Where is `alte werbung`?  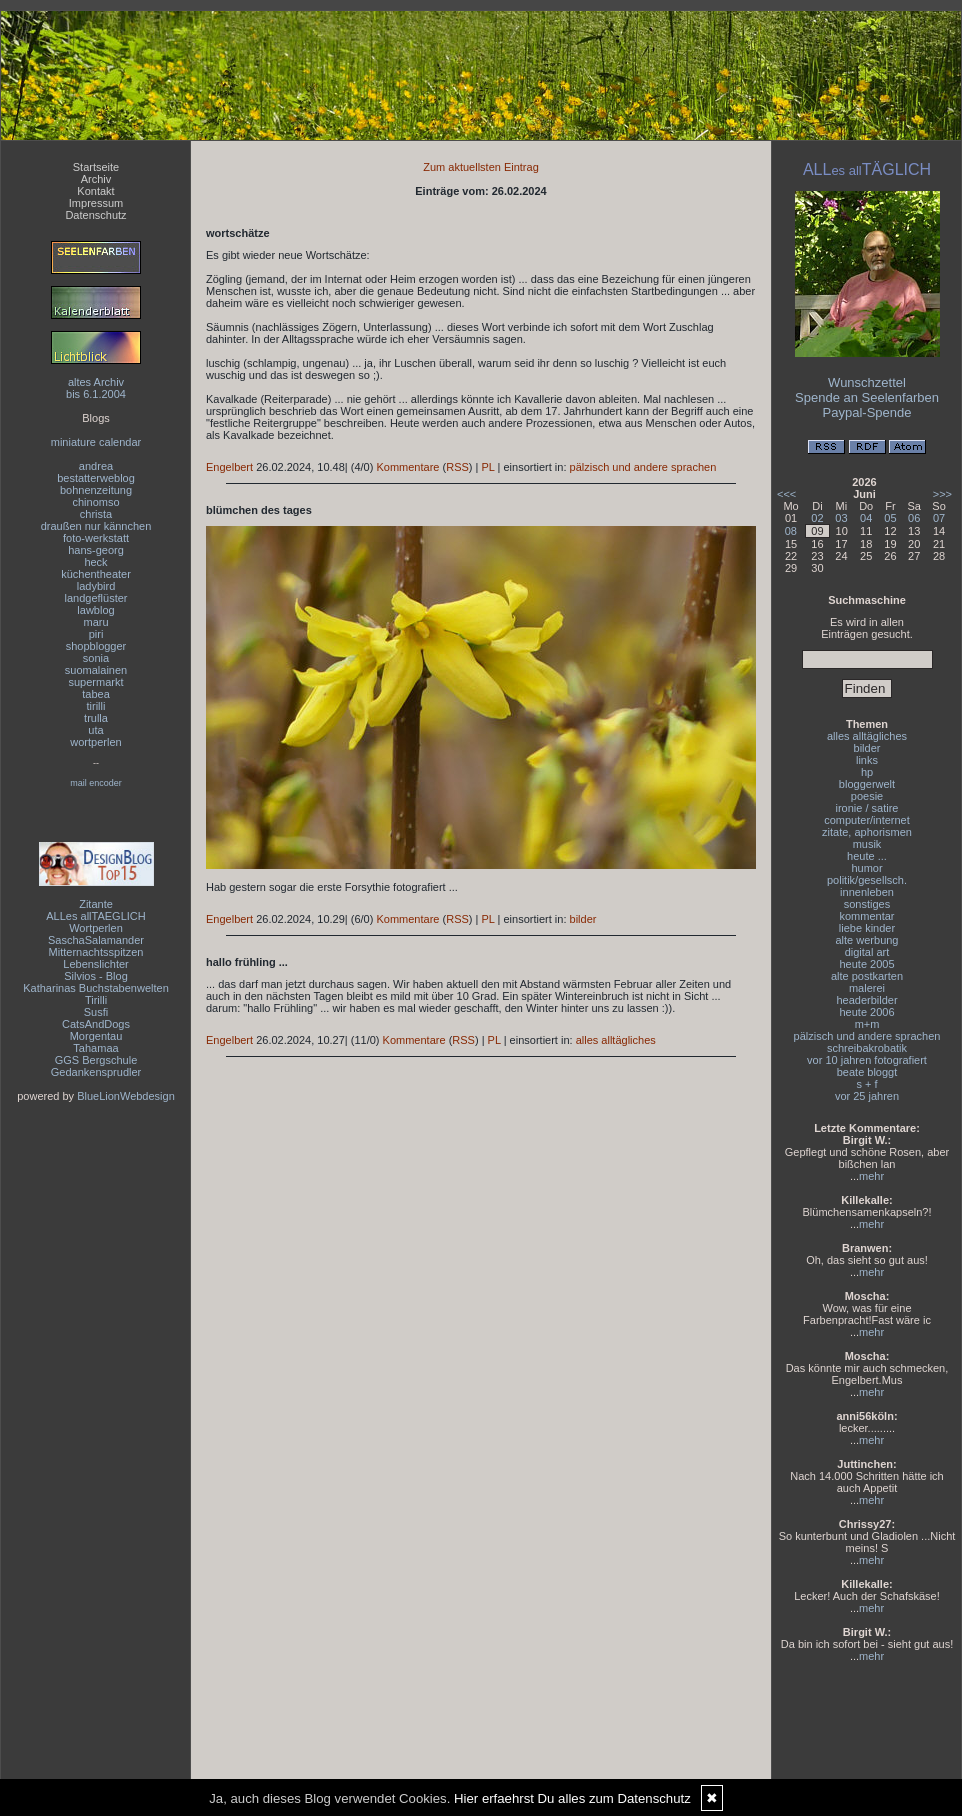 alte werbung is located at coordinates (867, 940).